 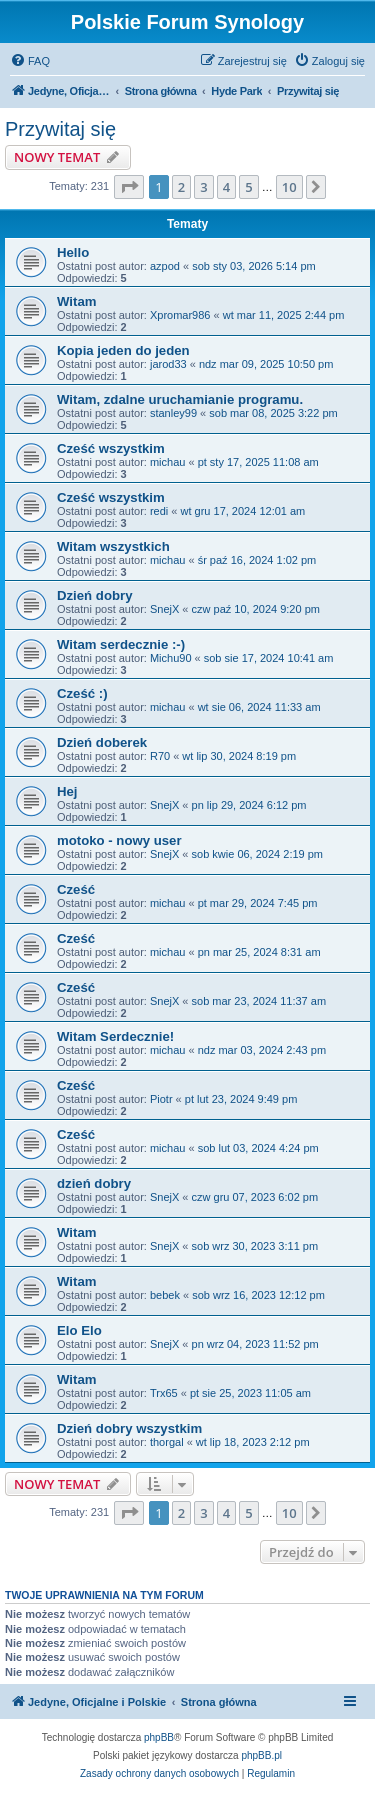 I want to click on 3 [button], so click(x=203, y=187).